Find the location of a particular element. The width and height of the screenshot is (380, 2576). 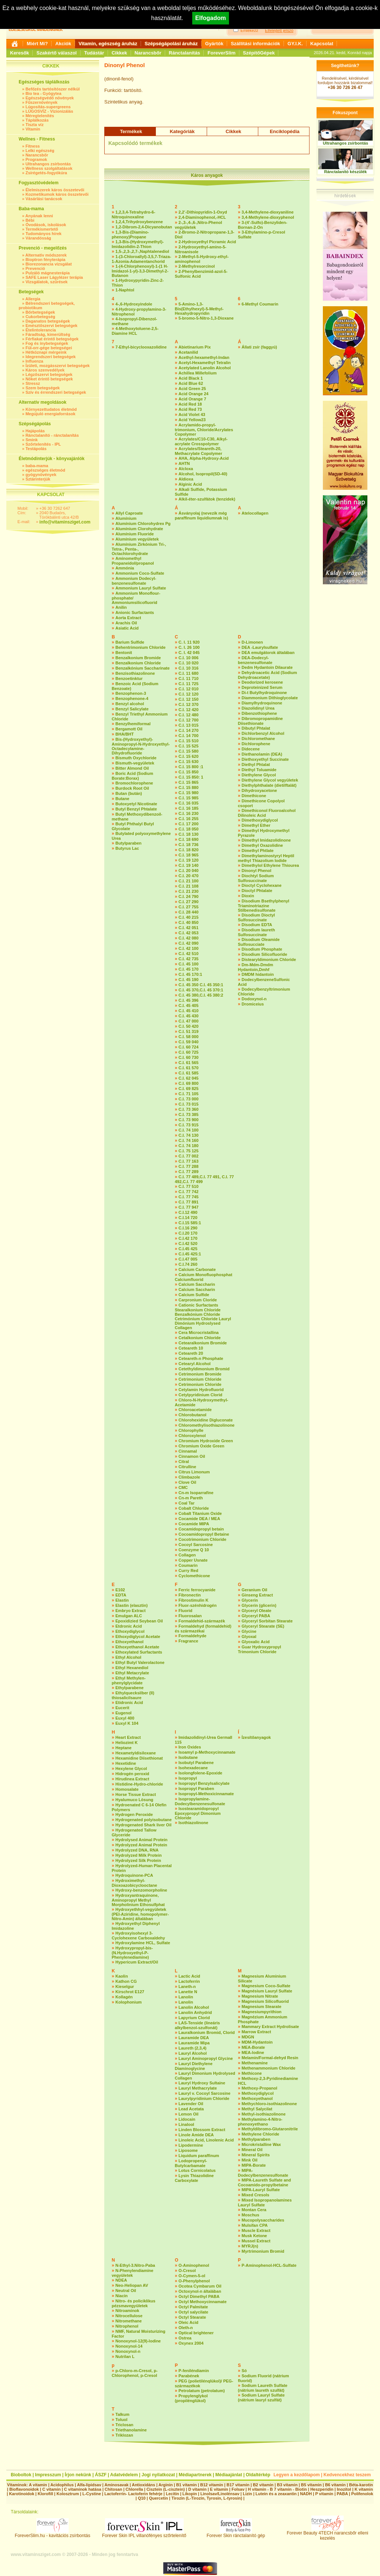

CMC is located at coordinates (183, 1487).